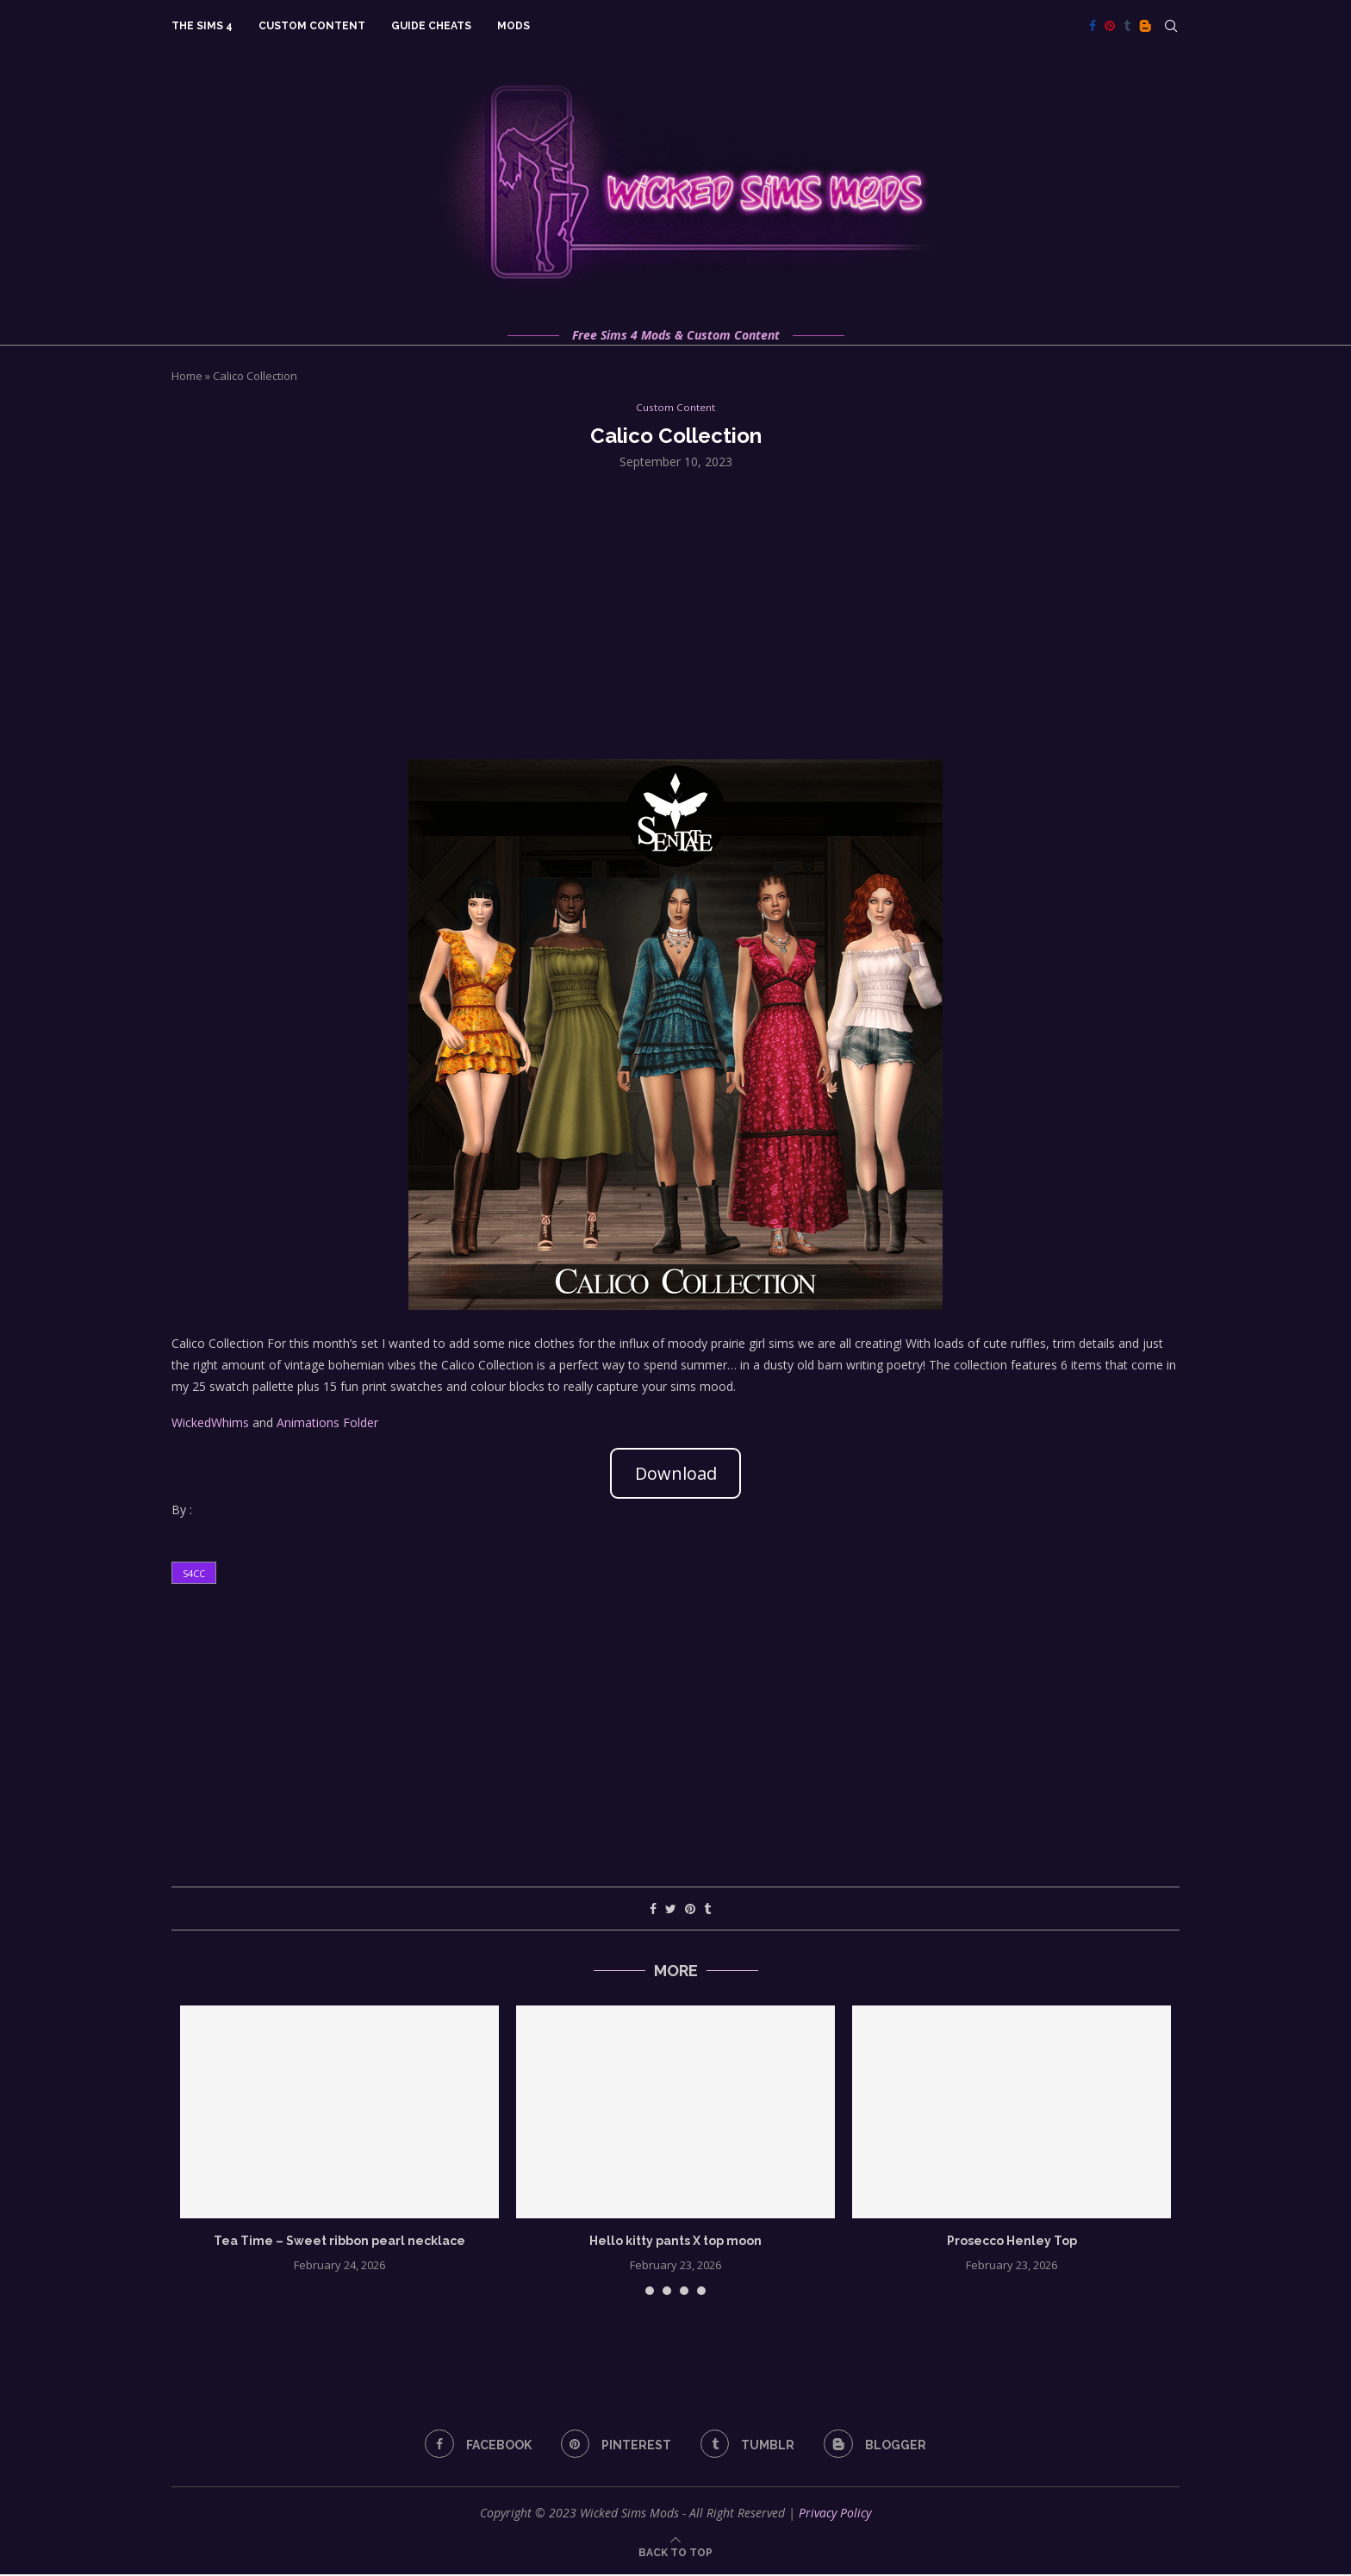 This screenshot has height=2576, width=1351. Describe the element at coordinates (186, 376) in the screenshot. I see `Home` at that location.